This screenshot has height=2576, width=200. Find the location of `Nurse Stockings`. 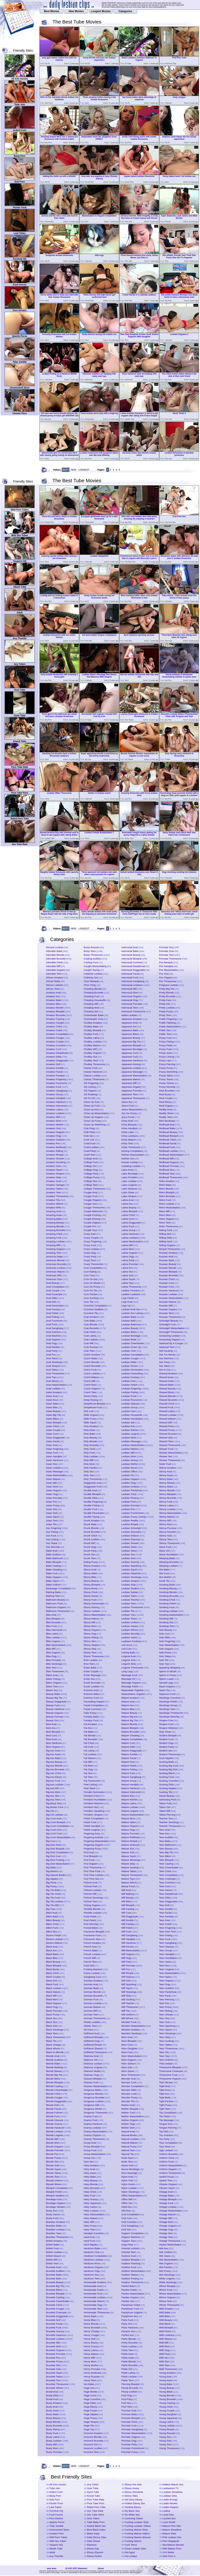

Nurse Stockings is located at coordinates (130, 2169).